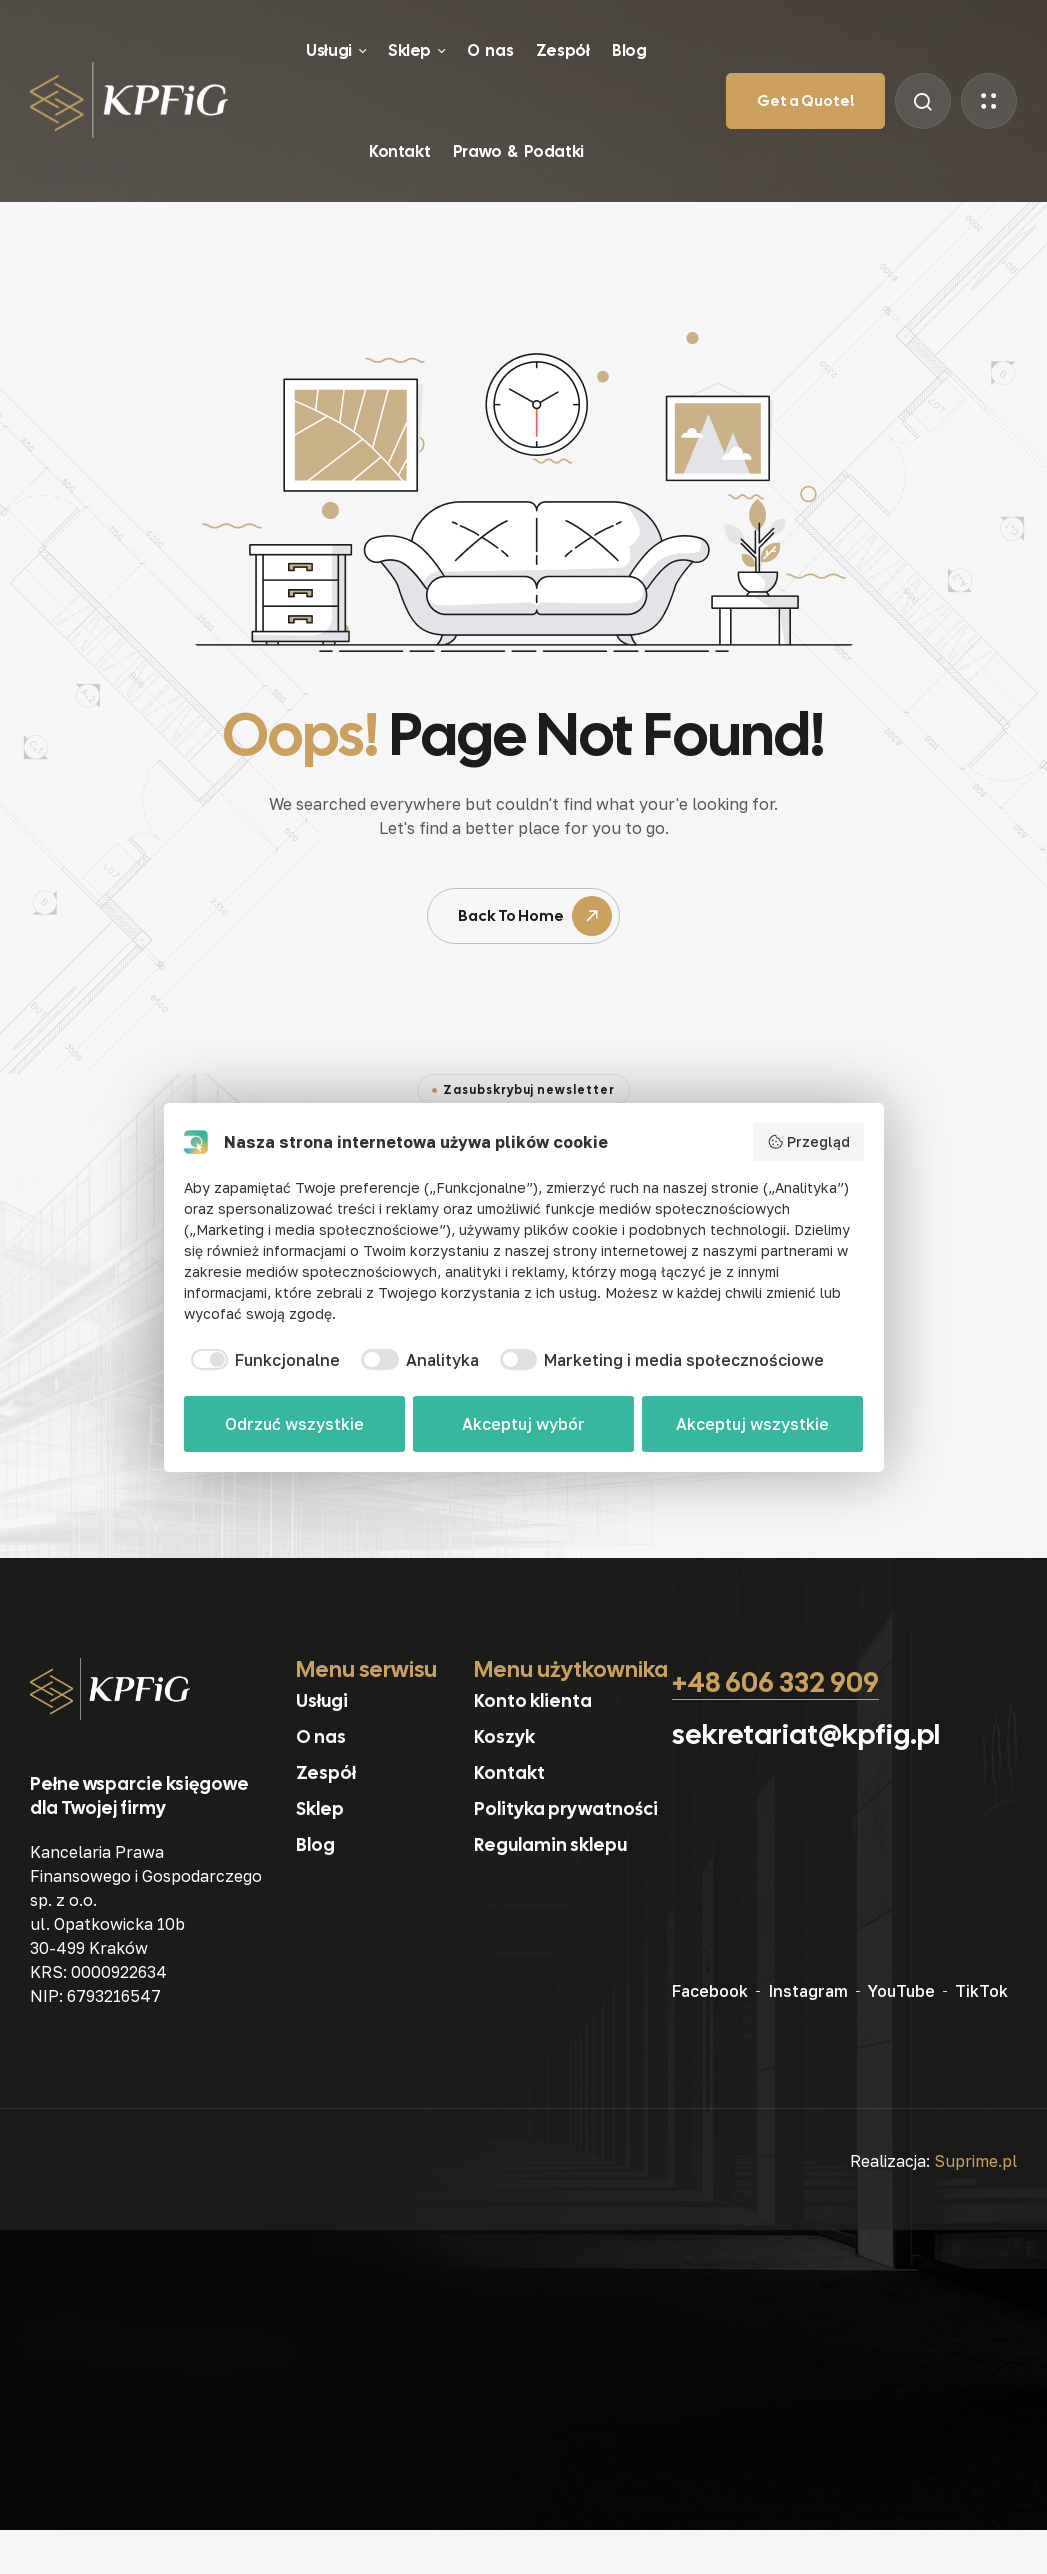  What do you see at coordinates (975, 2161) in the screenshot?
I see `Suprime.pl` at bounding box center [975, 2161].